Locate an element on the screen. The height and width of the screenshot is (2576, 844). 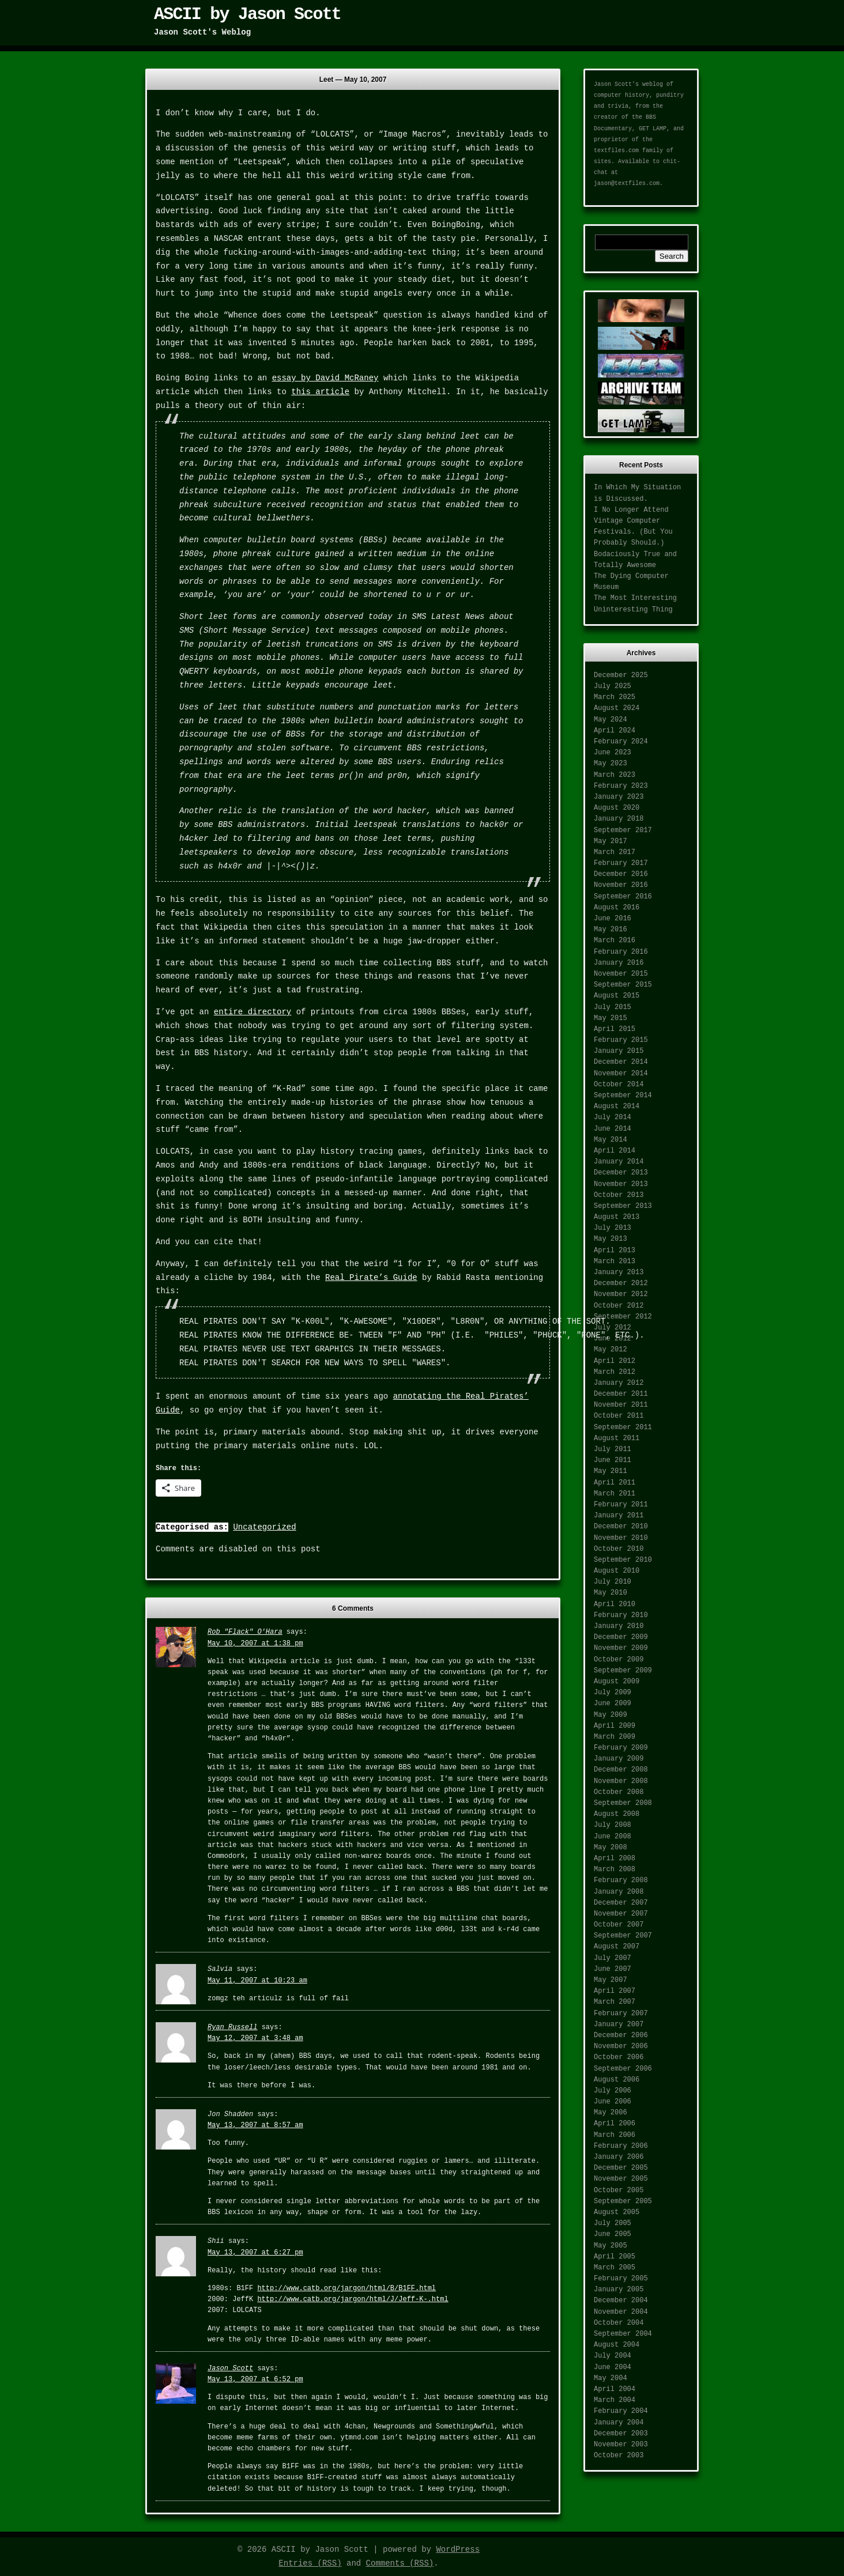
September 2009 is located at coordinates (623, 1671).